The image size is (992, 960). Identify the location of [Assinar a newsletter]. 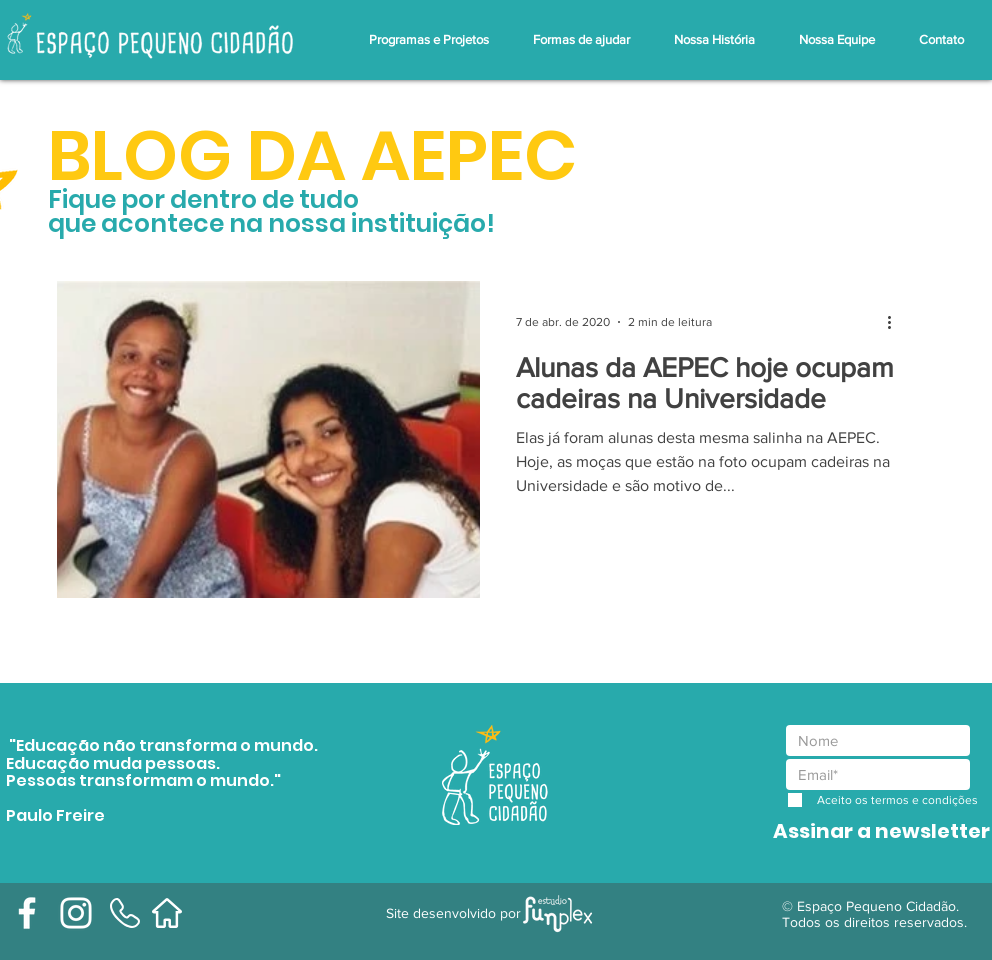
(881, 830).